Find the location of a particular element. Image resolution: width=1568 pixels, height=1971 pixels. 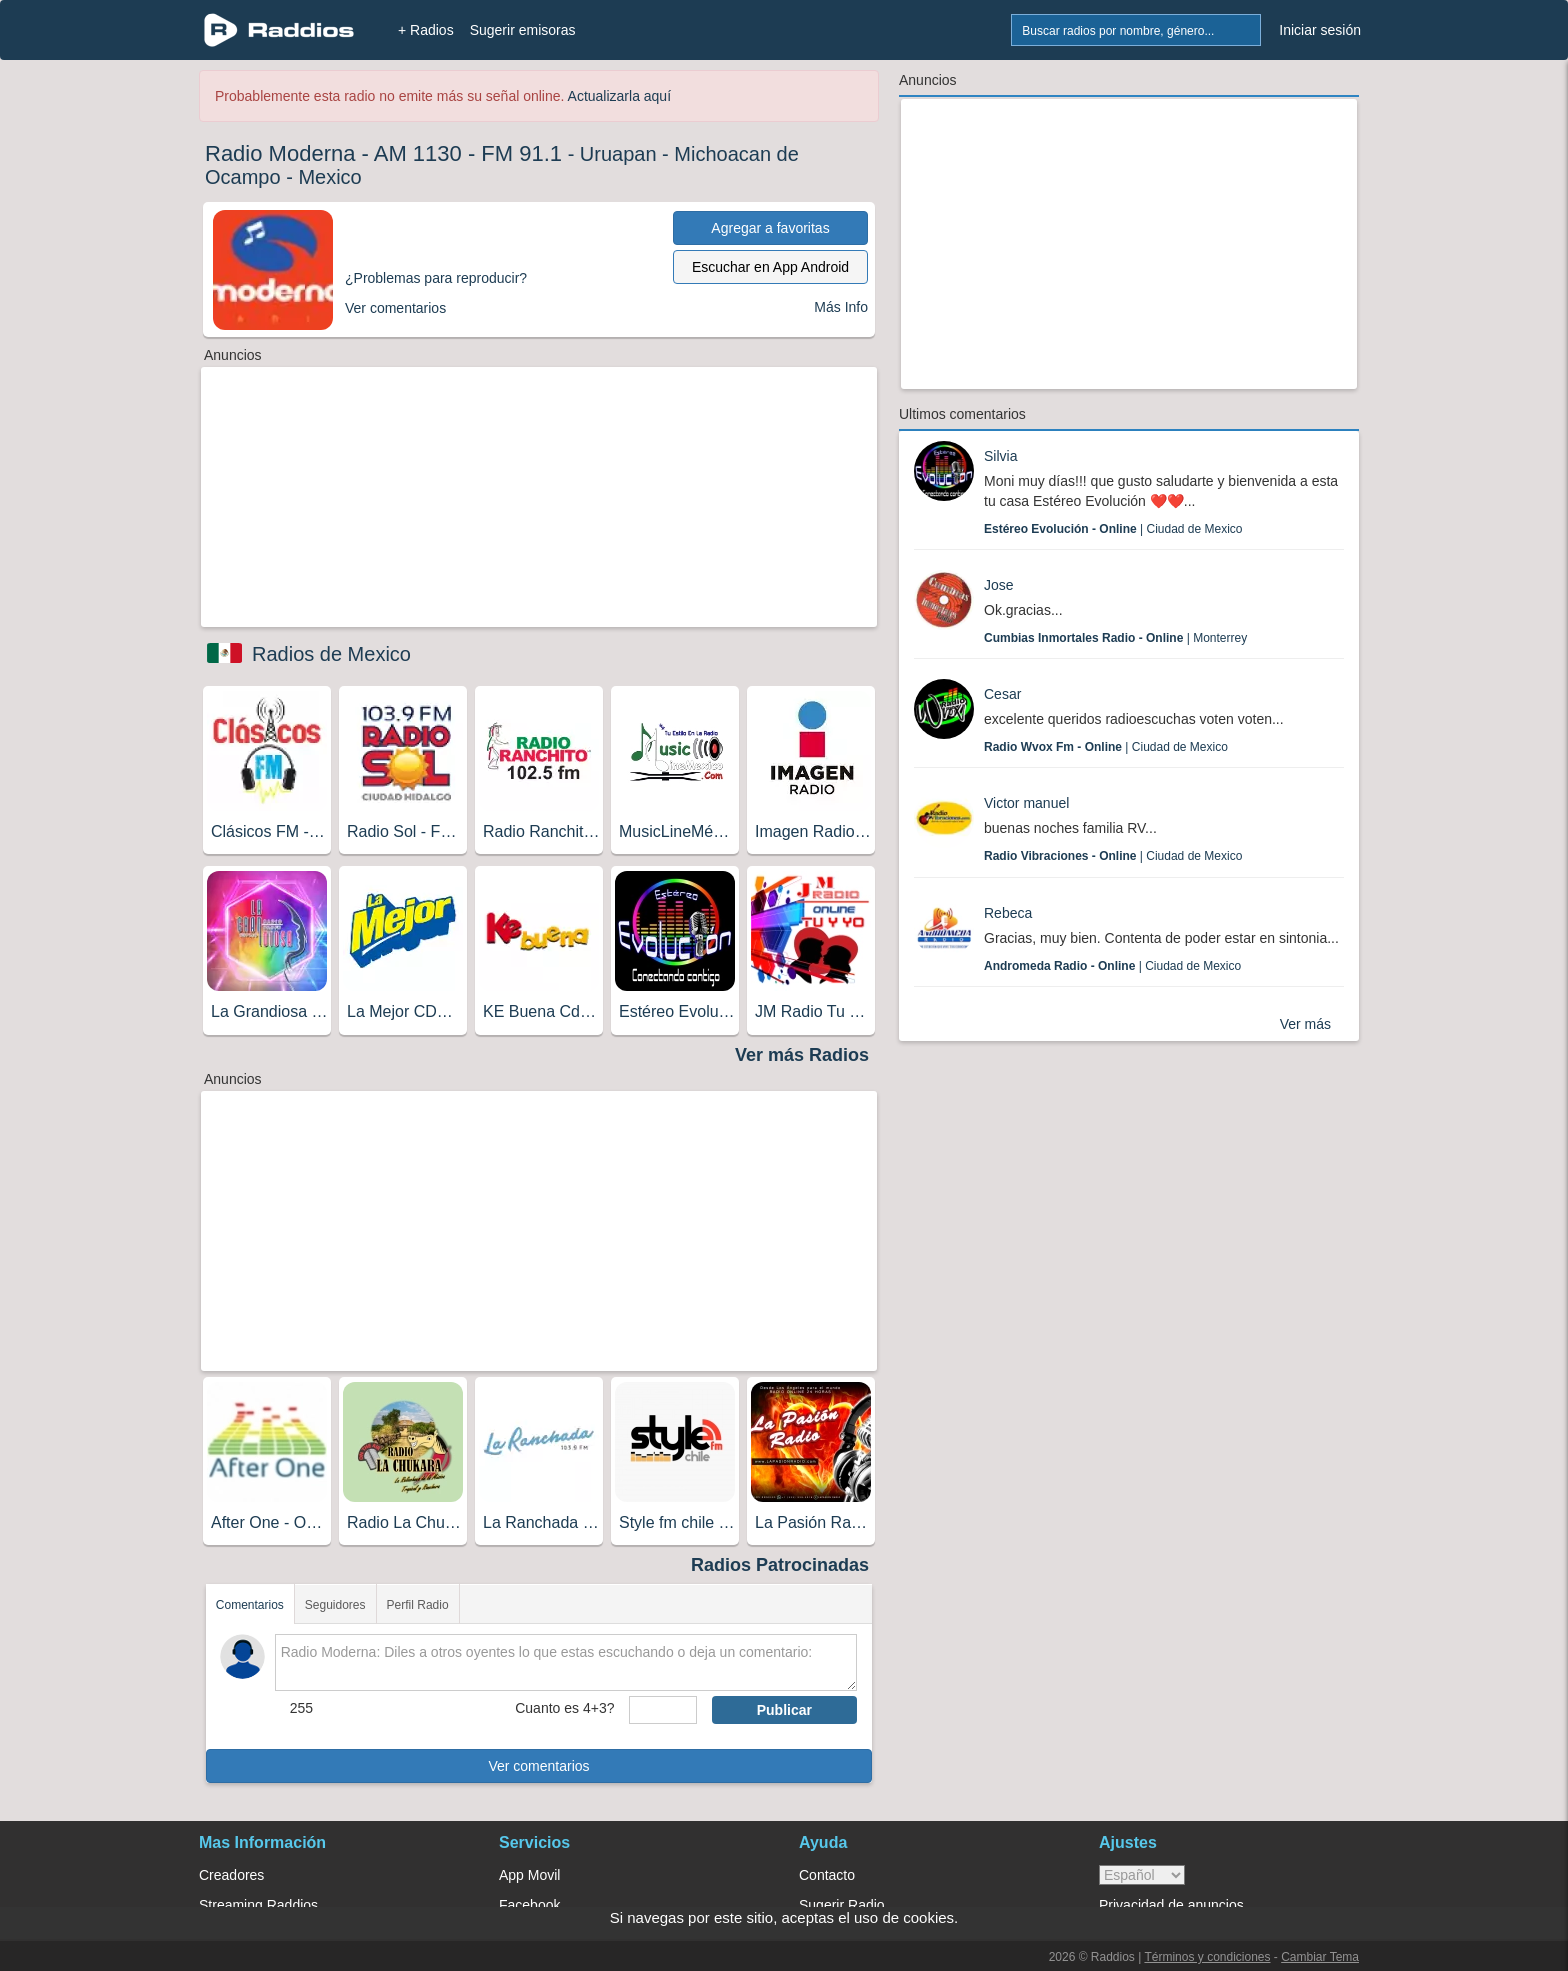

Facebook is located at coordinates (529, 1905).